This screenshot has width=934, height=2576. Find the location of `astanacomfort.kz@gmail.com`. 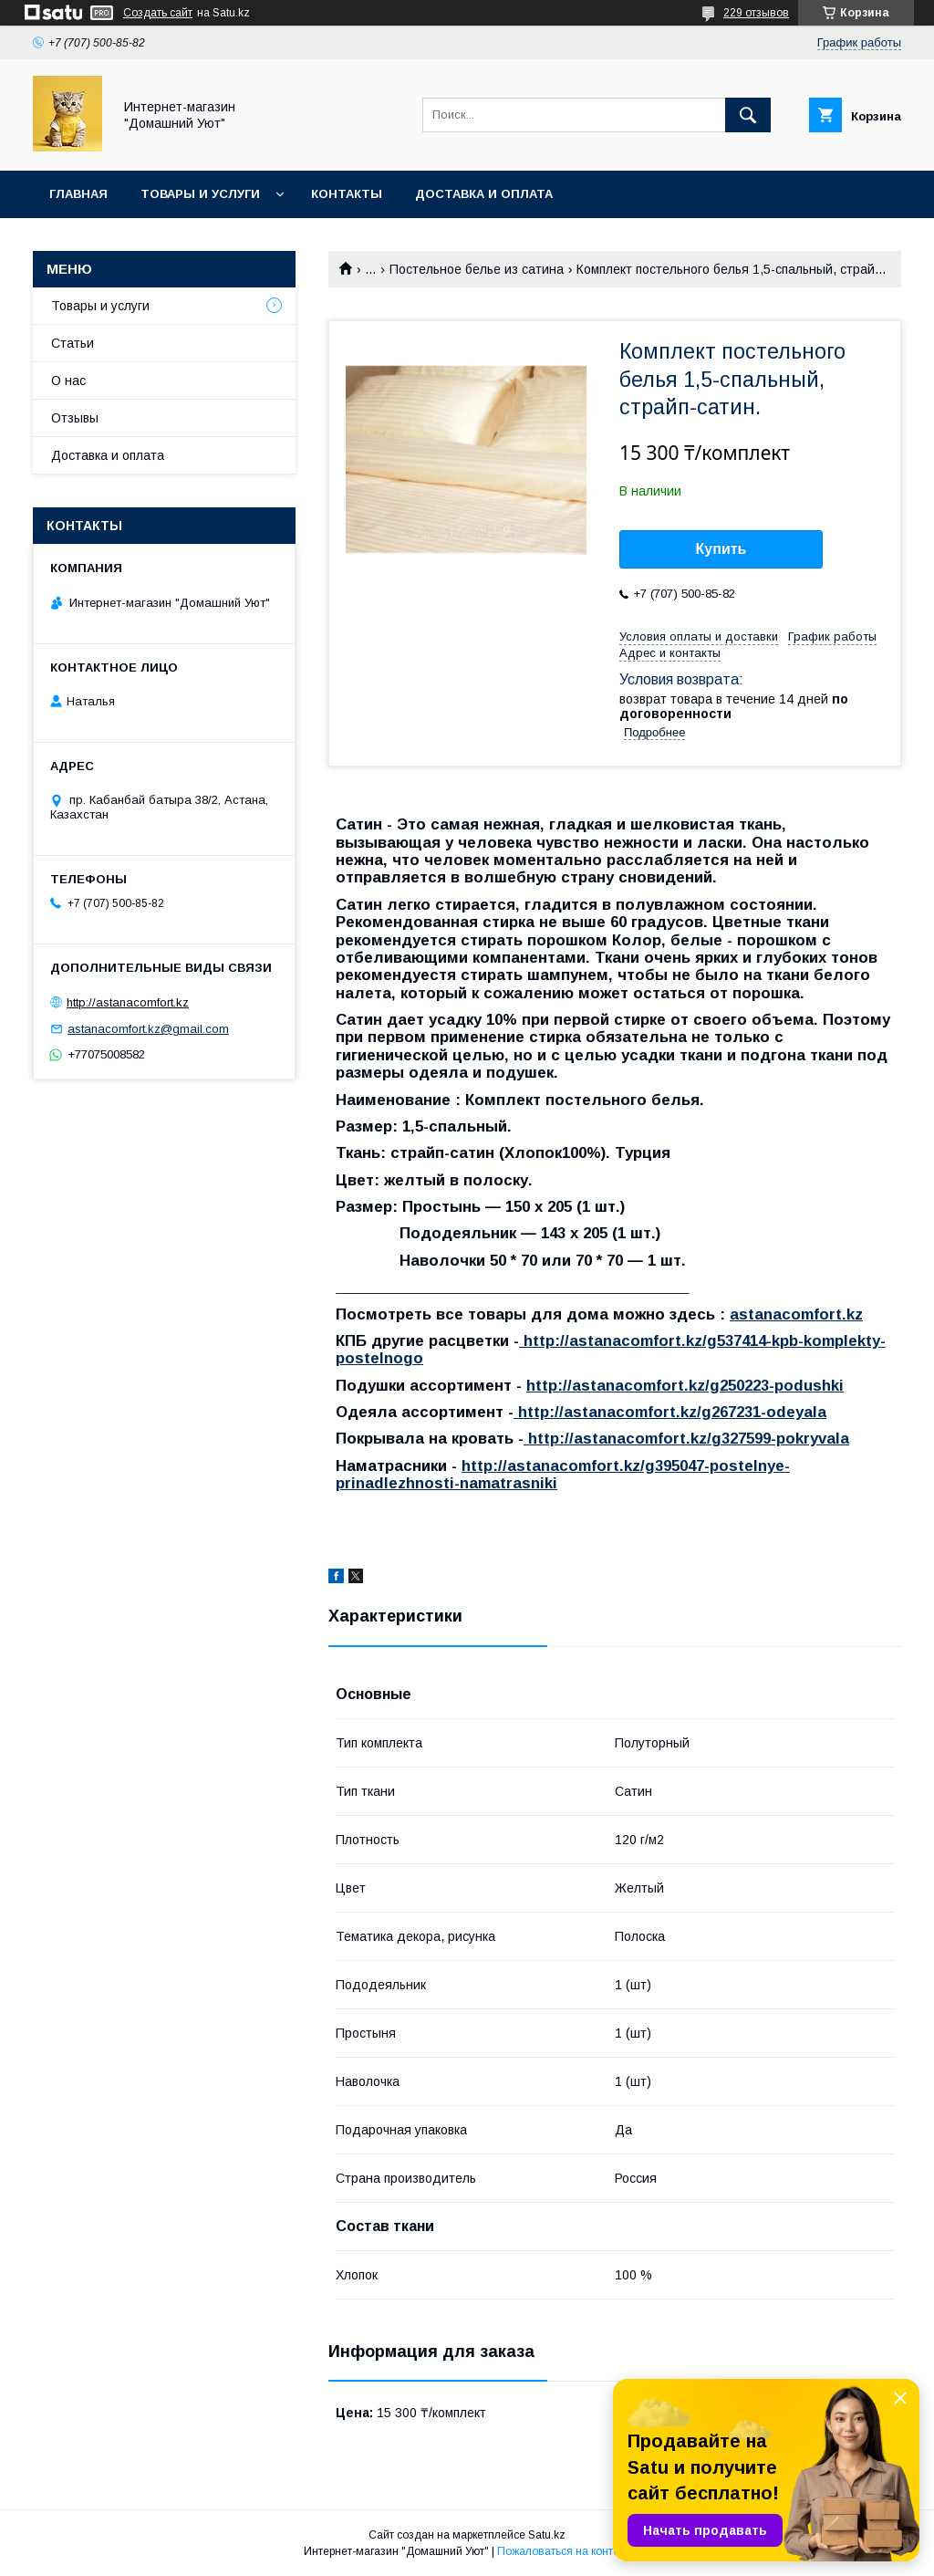

astanacomfort.kz@gmail.com is located at coordinates (148, 1029).